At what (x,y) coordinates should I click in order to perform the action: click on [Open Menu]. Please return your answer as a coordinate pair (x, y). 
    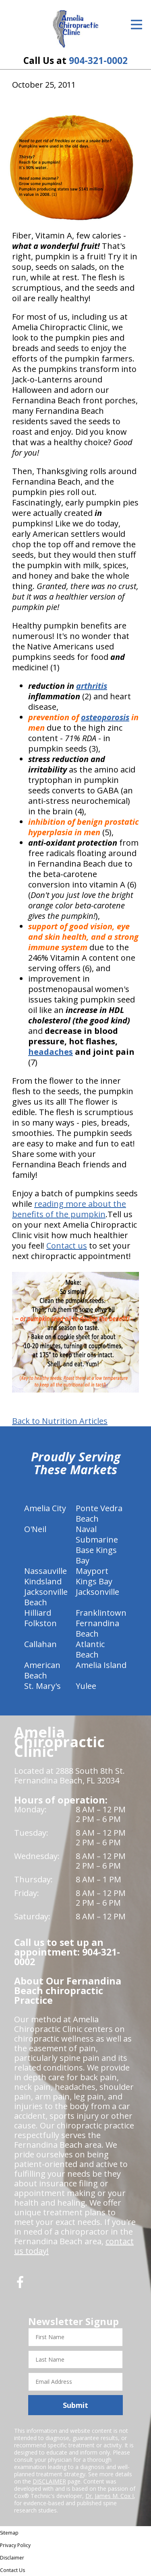
    Looking at the image, I should click on (136, 24).